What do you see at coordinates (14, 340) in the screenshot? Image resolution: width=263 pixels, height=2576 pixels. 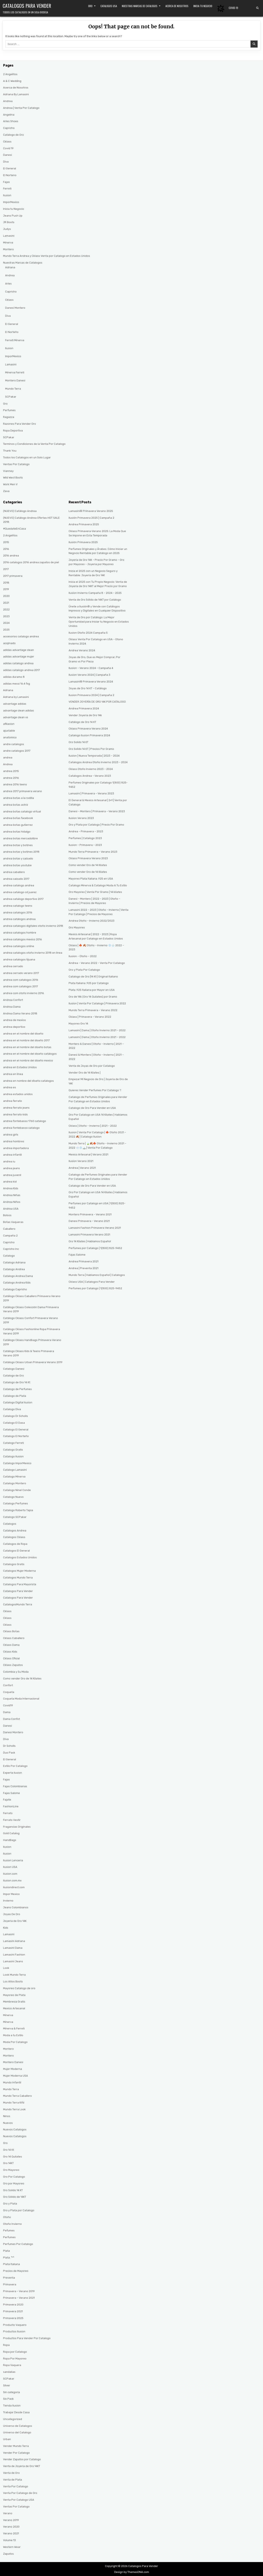 I see `Ferreti Minerva` at bounding box center [14, 340].